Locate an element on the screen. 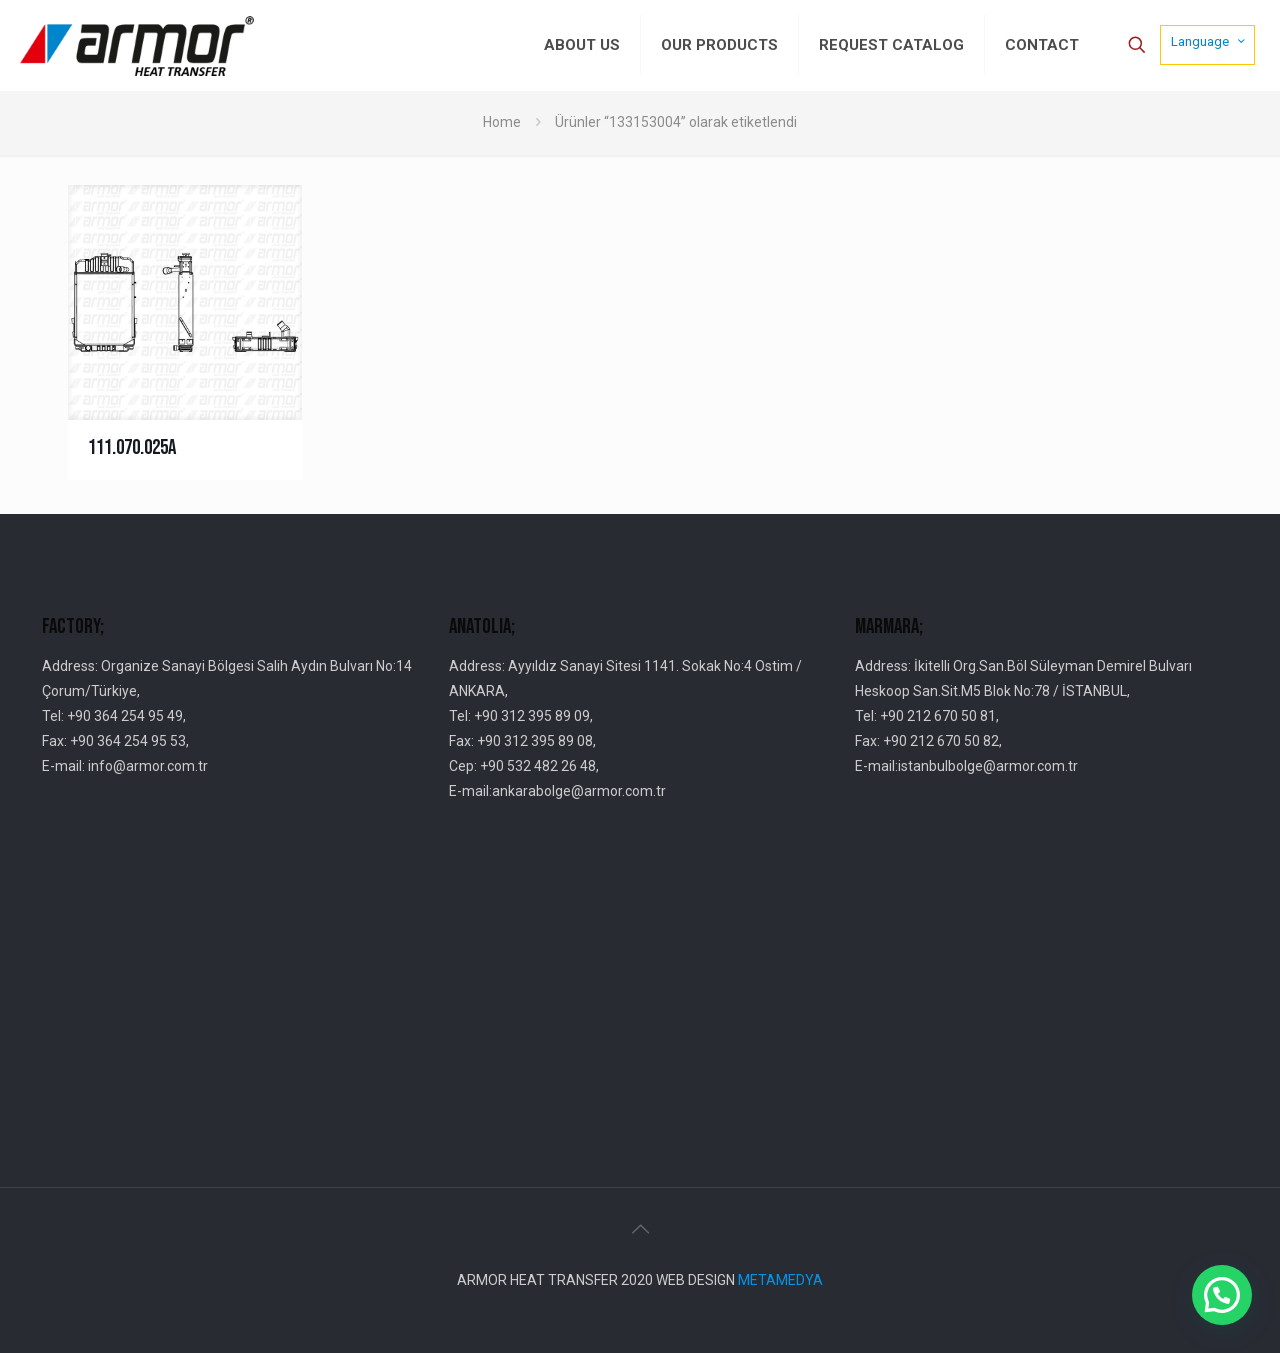 The height and width of the screenshot is (1353, 1280). METAMEDYA is located at coordinates (780, 1280).